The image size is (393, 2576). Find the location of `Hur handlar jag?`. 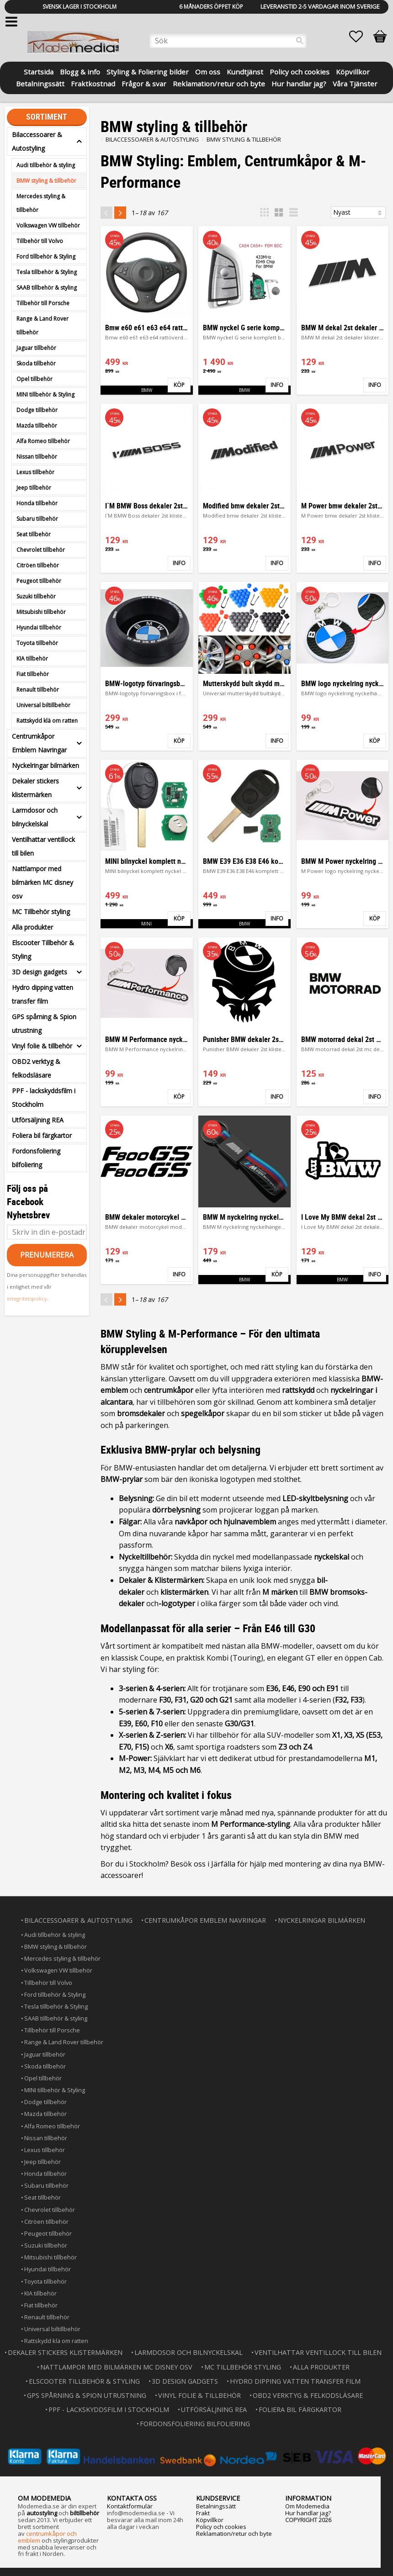

Hur handlar jag? is located at coordinates (308, 2512).